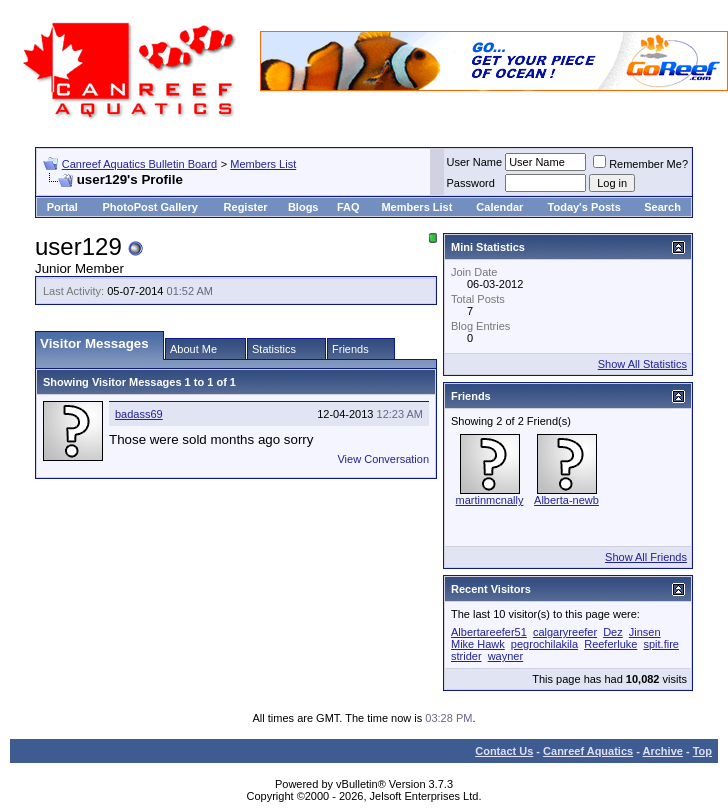 The image size is (728, 812). Describe the element at coordinates (383, 459) in the screenshot. I see `View Conversation` at that location.